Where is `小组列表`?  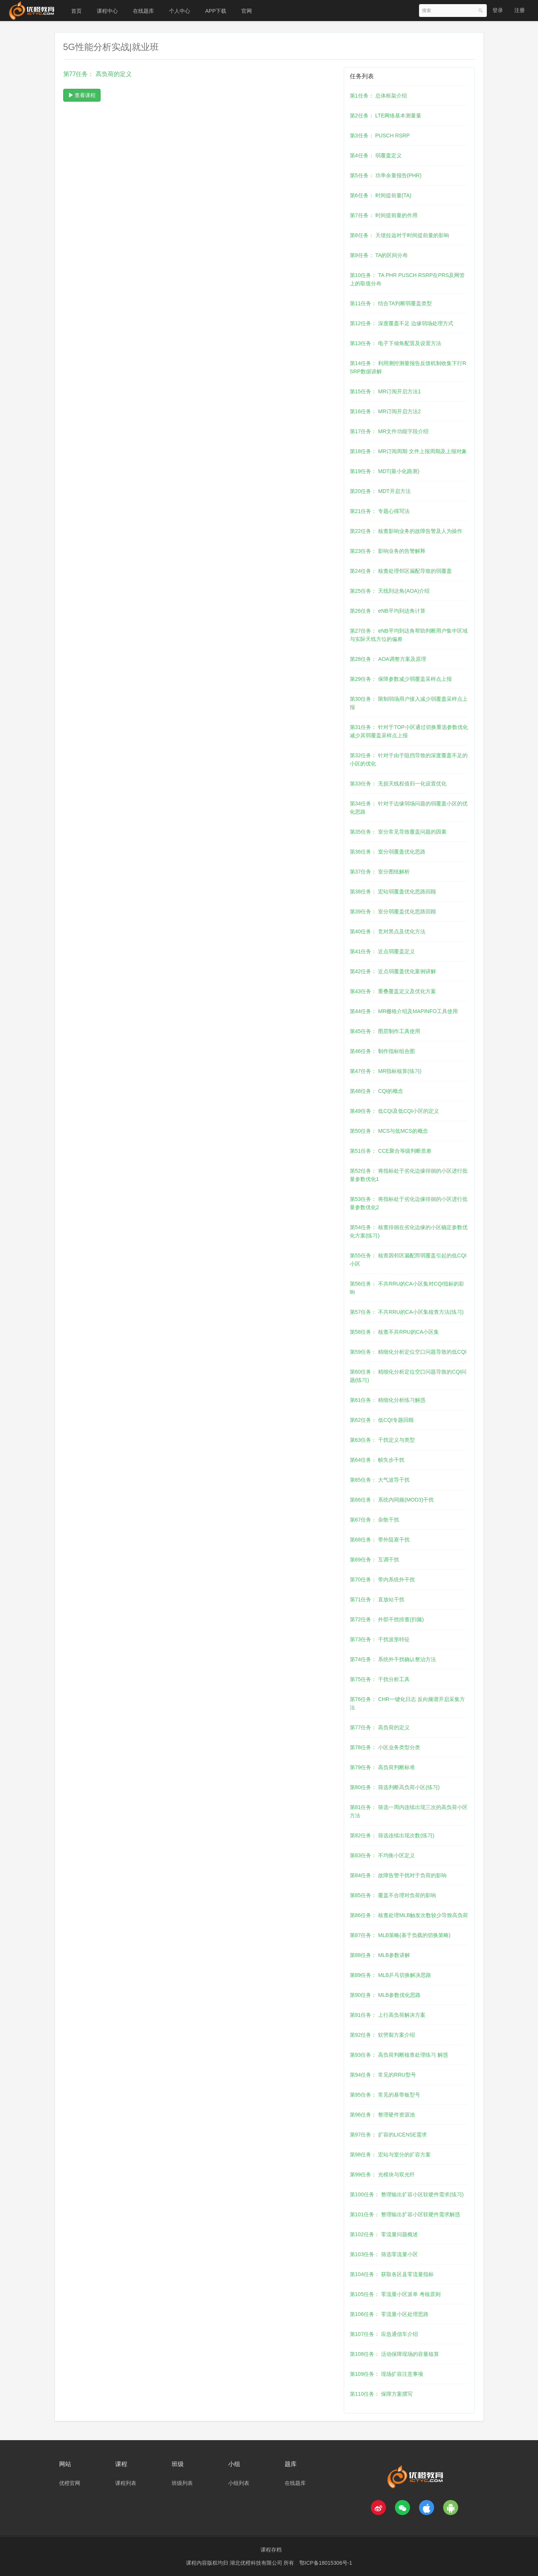
小组列表 is located at coordinates (238, 2483).